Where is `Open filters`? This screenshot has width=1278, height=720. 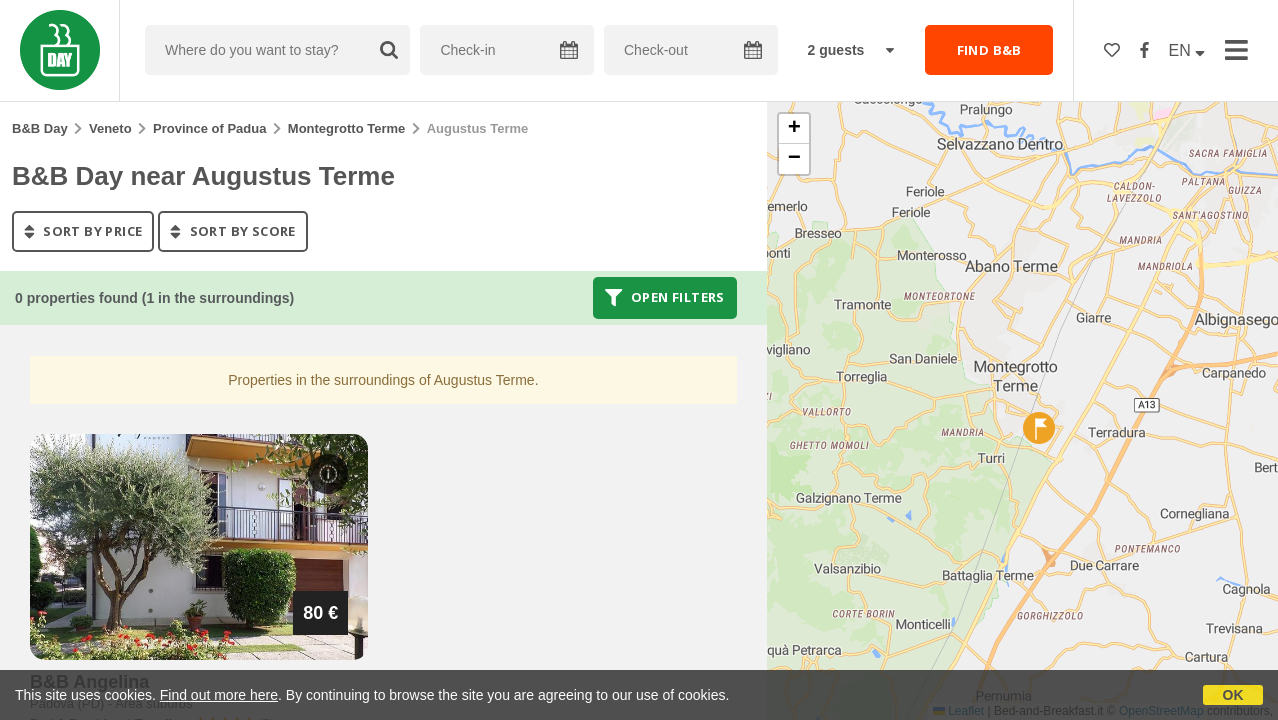 Open filters is located at coordinates (665, 298).